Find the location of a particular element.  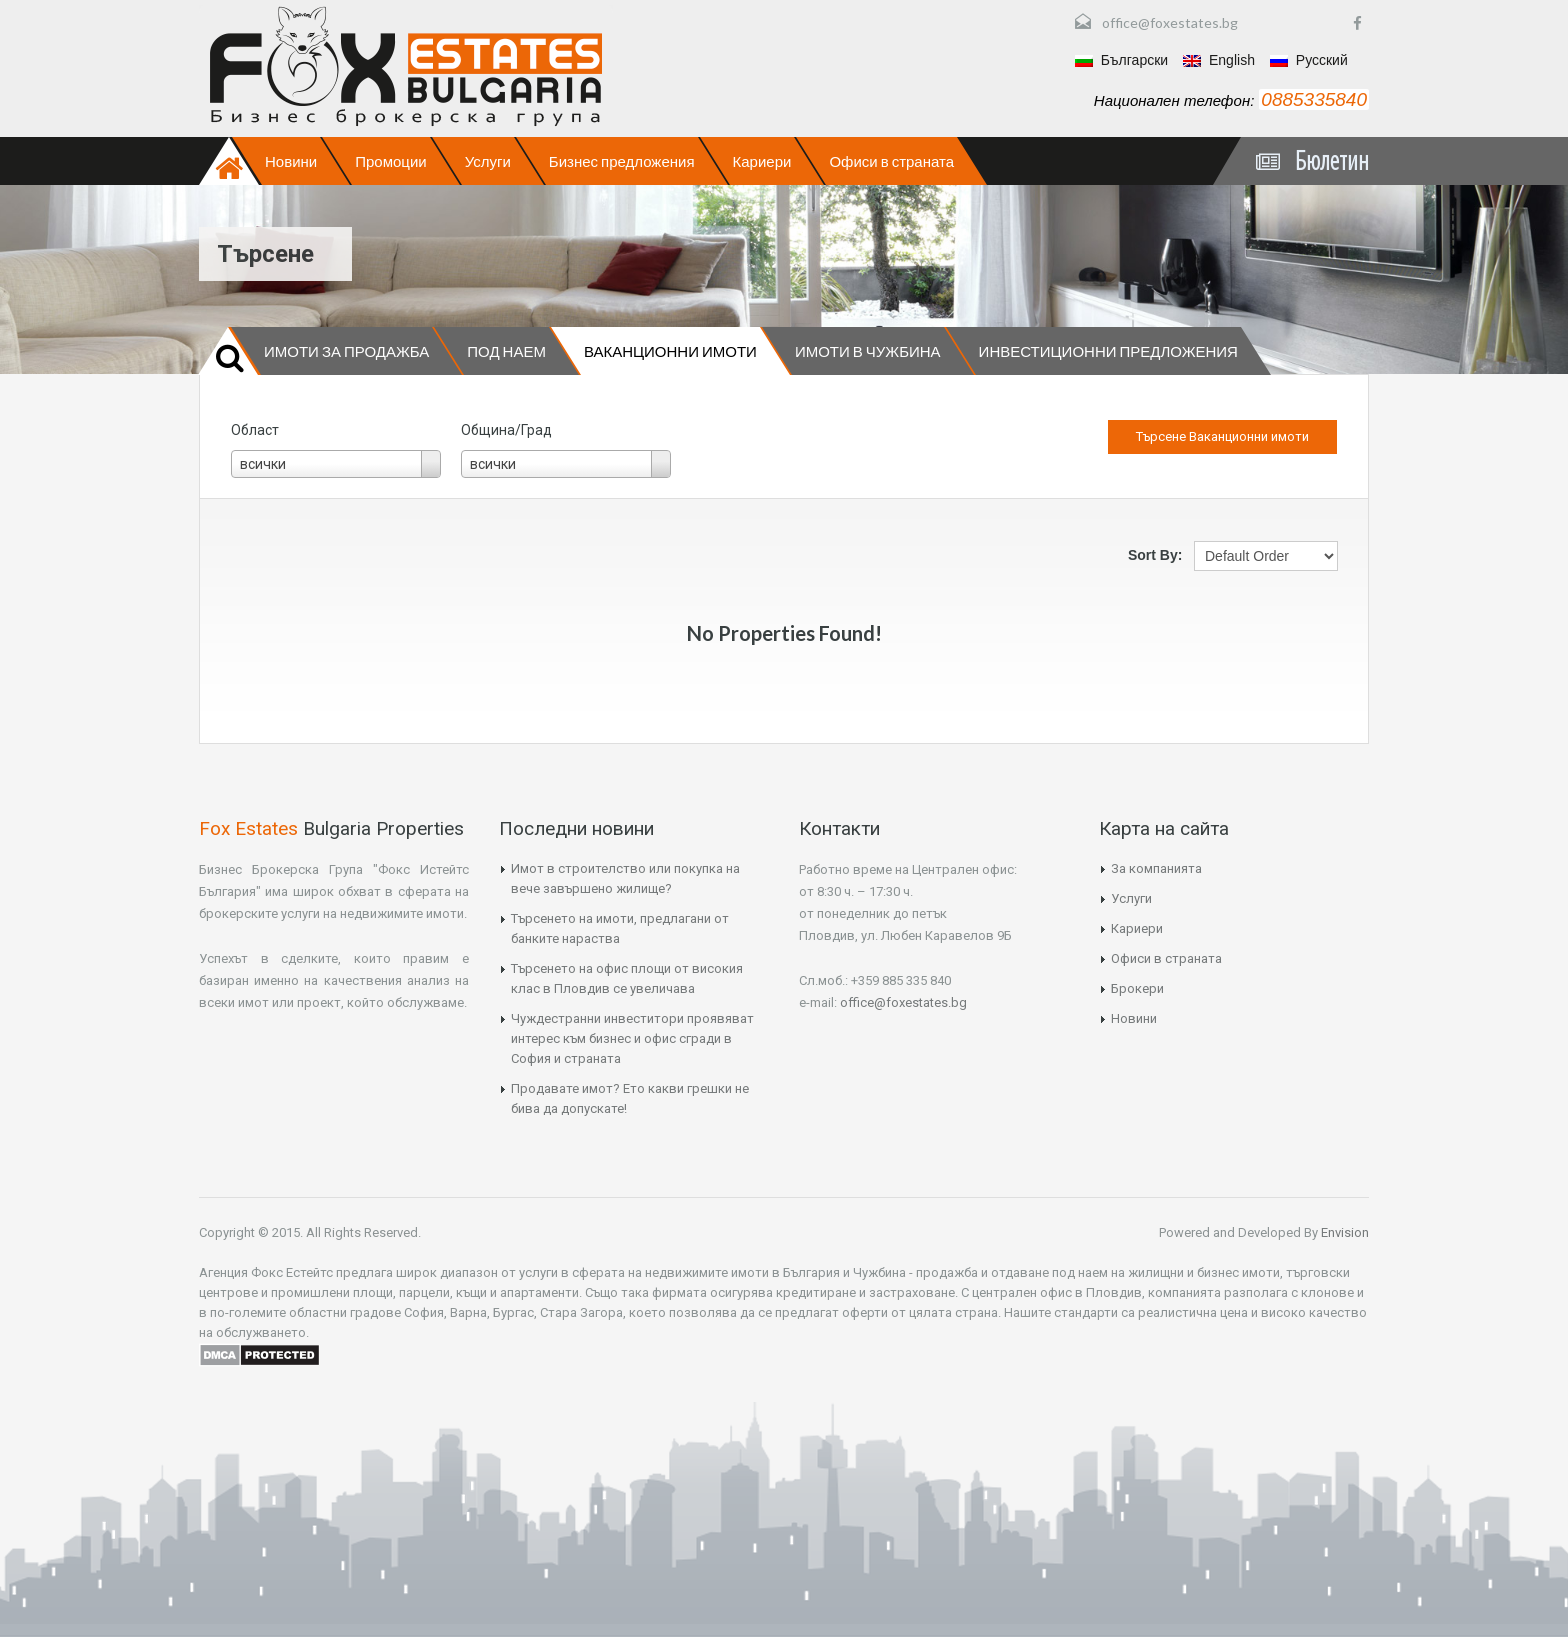

Новини is located at coordinates (291, 161).